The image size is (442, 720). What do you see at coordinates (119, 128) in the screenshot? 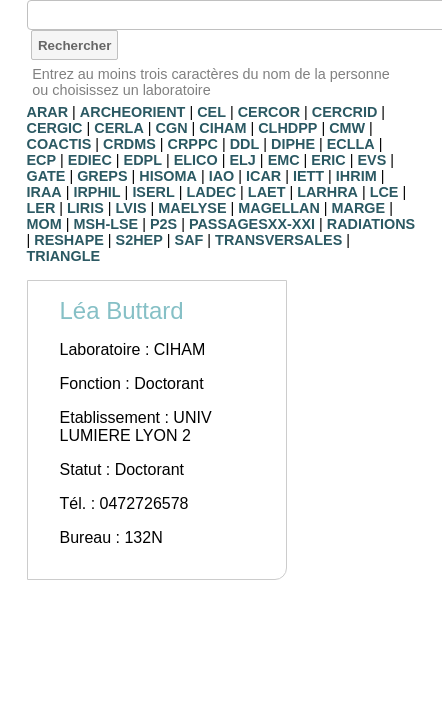
I see `CERLA` at bounding box center [119, 128].